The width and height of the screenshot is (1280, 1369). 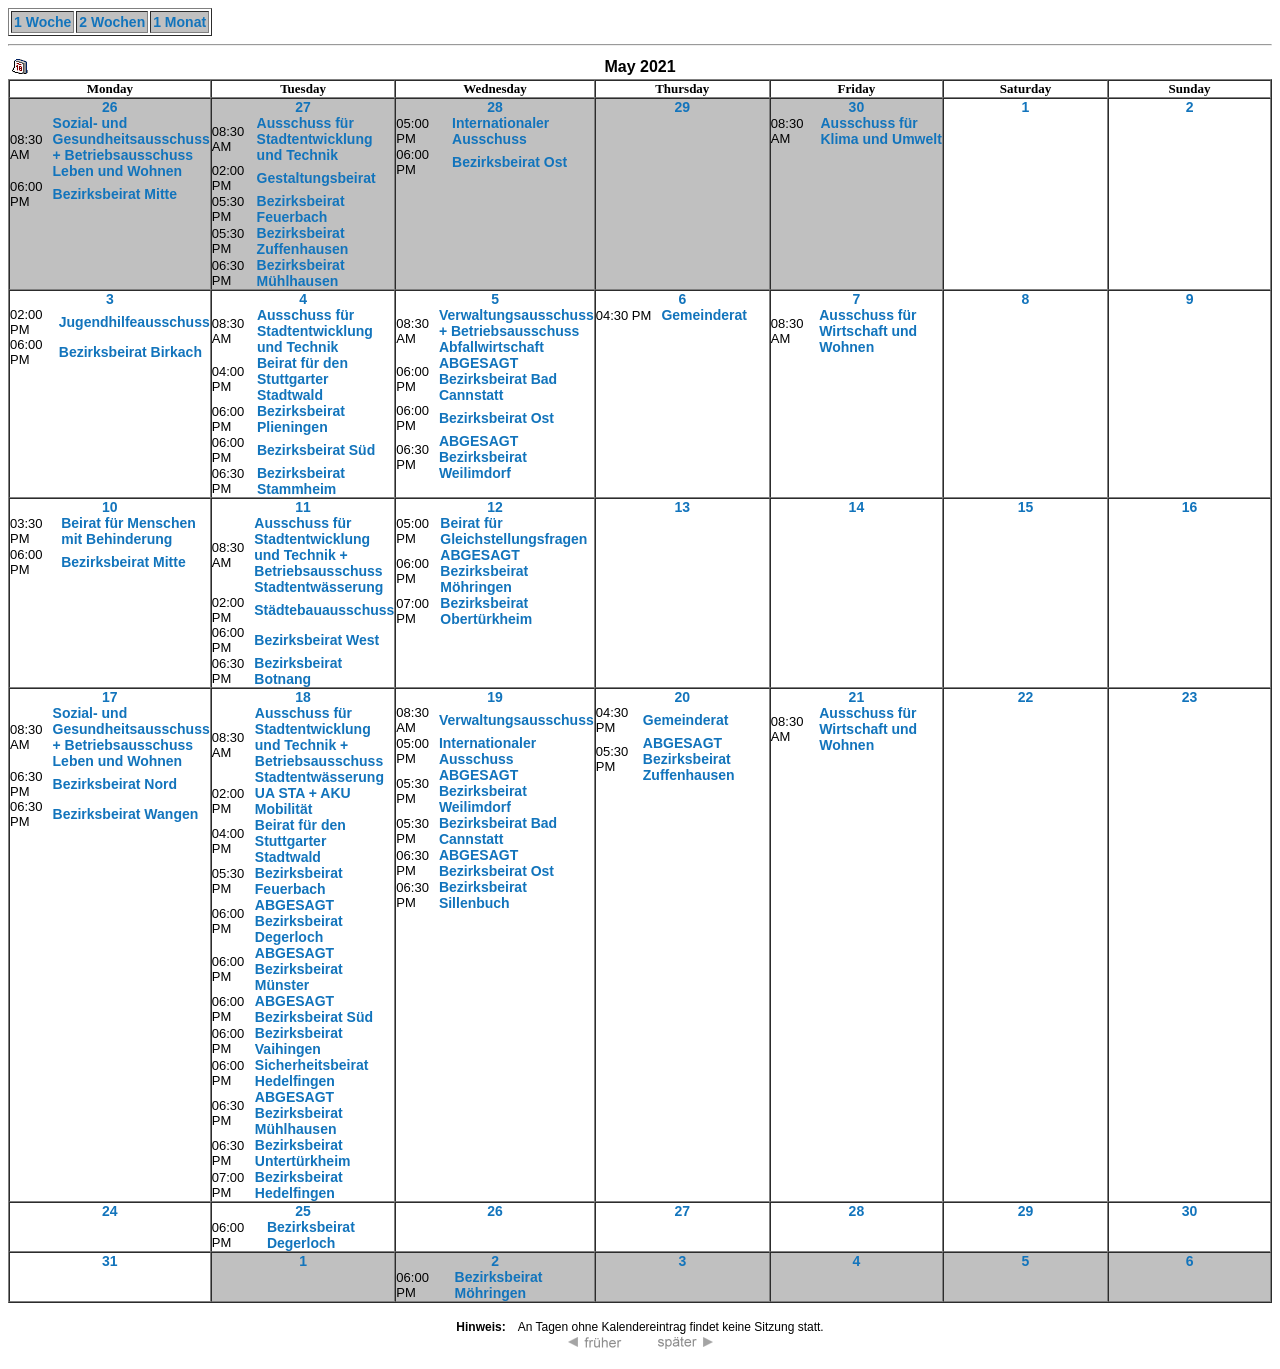 I want to click on 21, so click(x=857, y=697).